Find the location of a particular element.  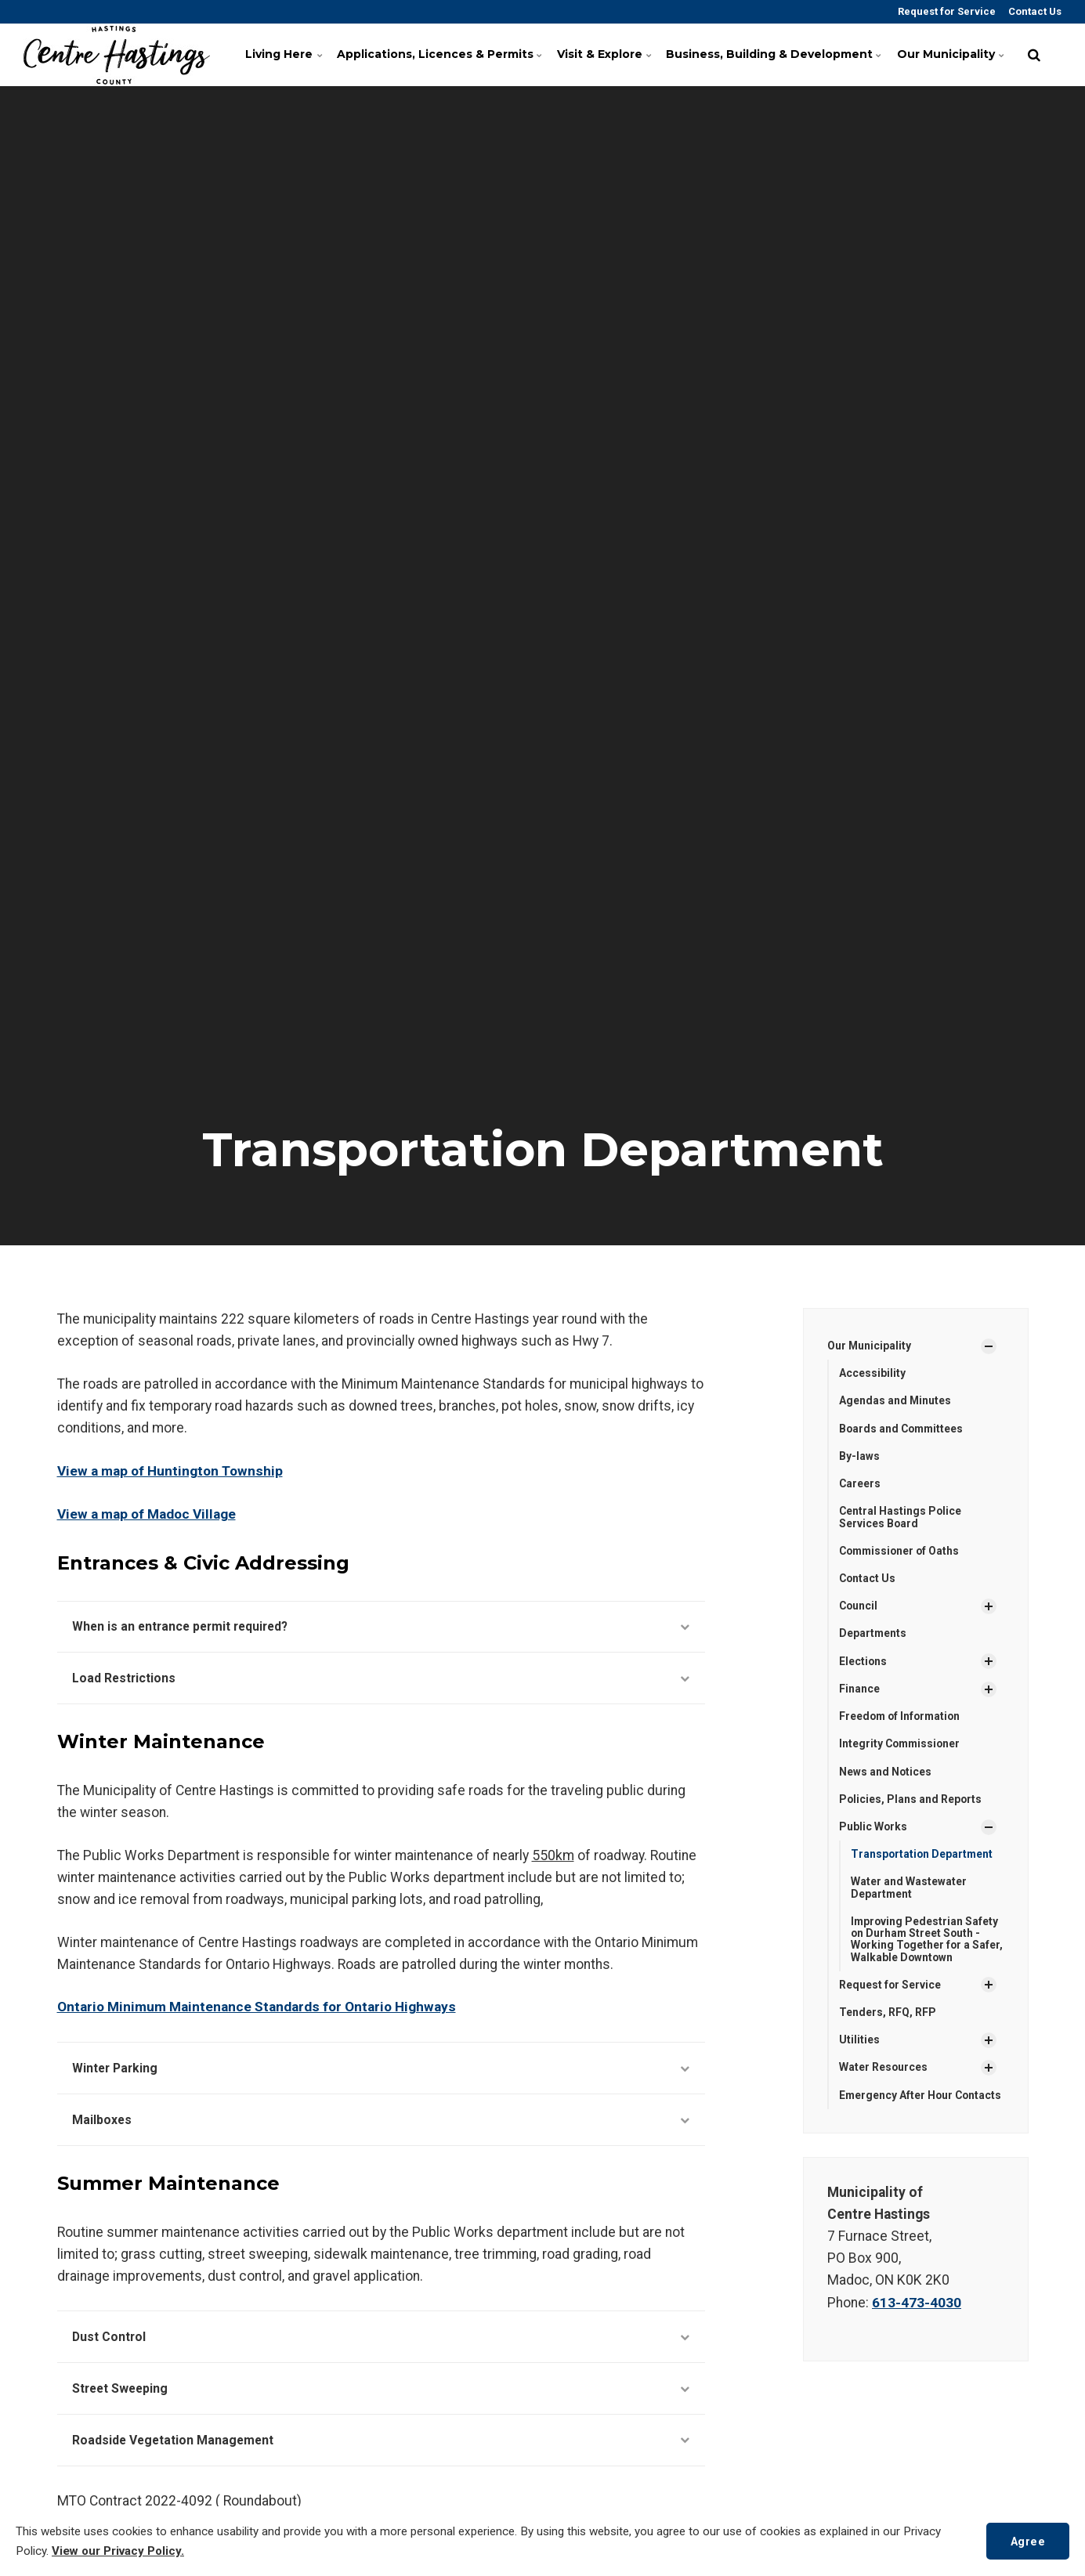

Tenders, RFQ, RFP is located at coordinates (887, 2016).